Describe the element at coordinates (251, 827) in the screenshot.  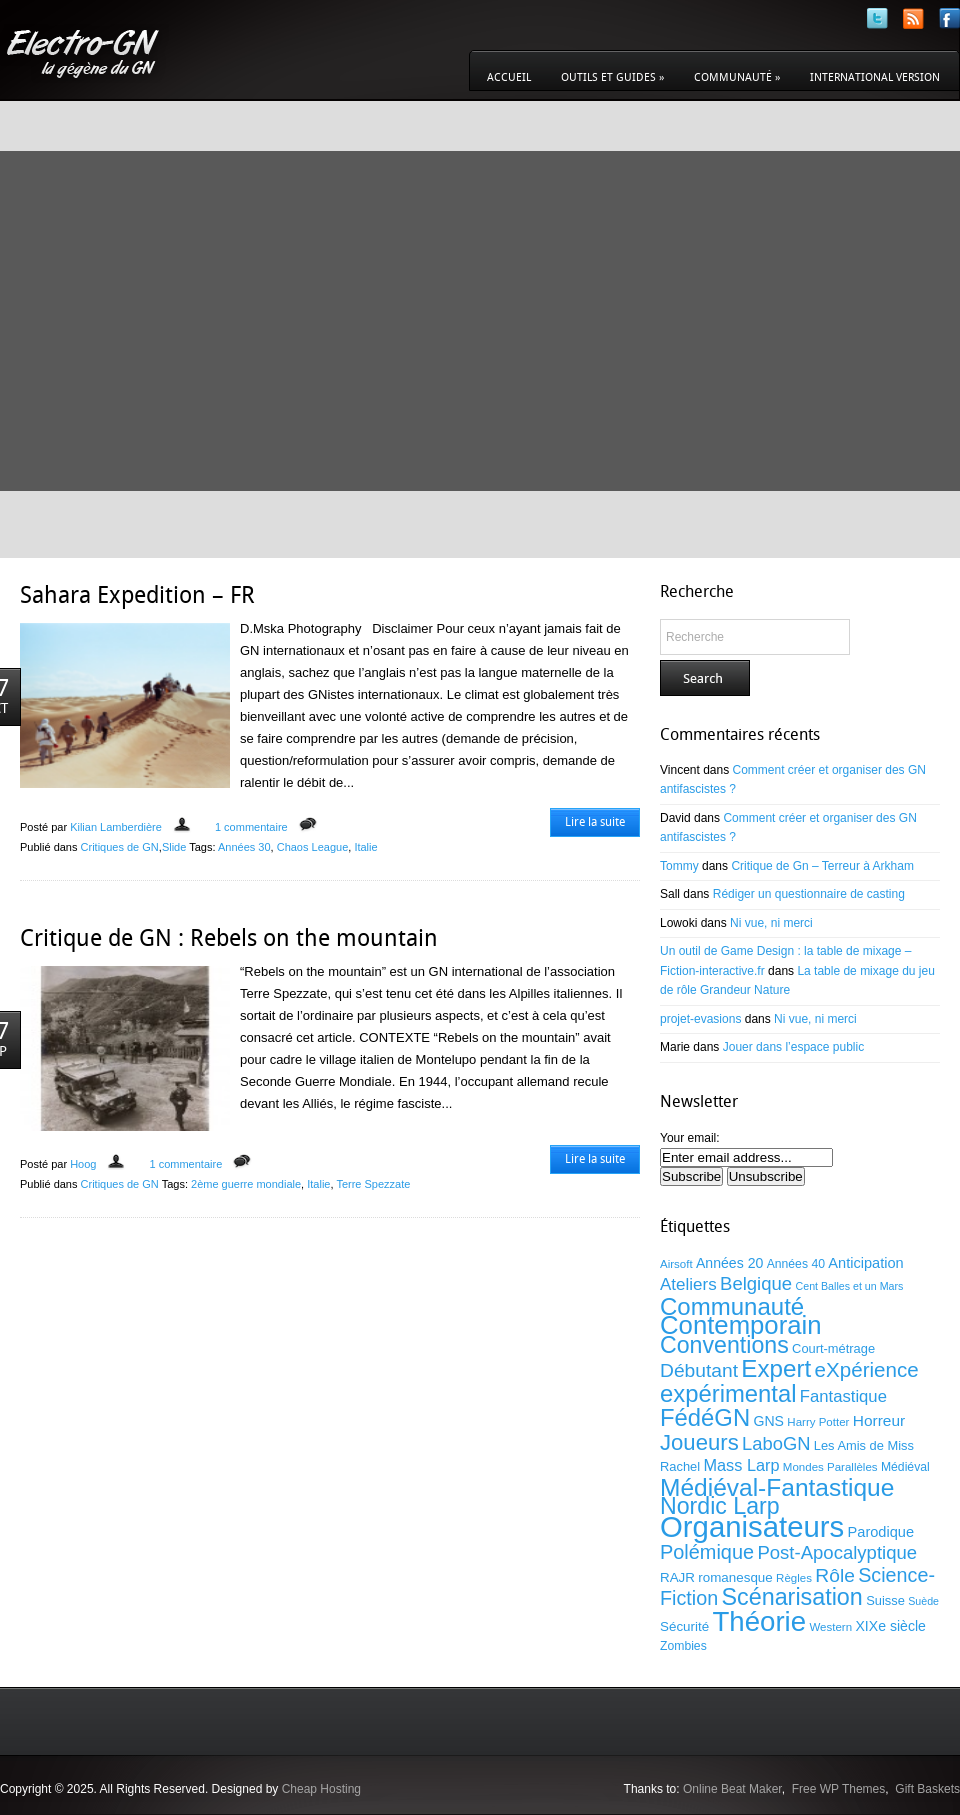
I see `1 commentaire` at that location.